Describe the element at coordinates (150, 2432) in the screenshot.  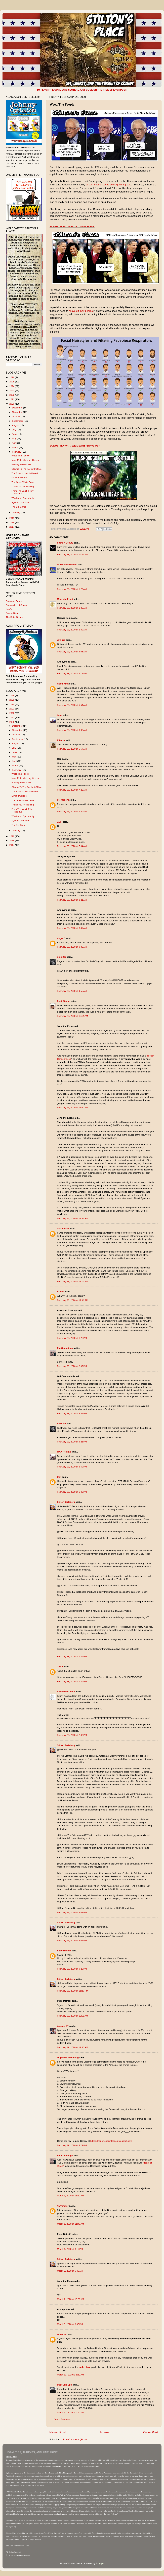
I see `Older Post` at that location.